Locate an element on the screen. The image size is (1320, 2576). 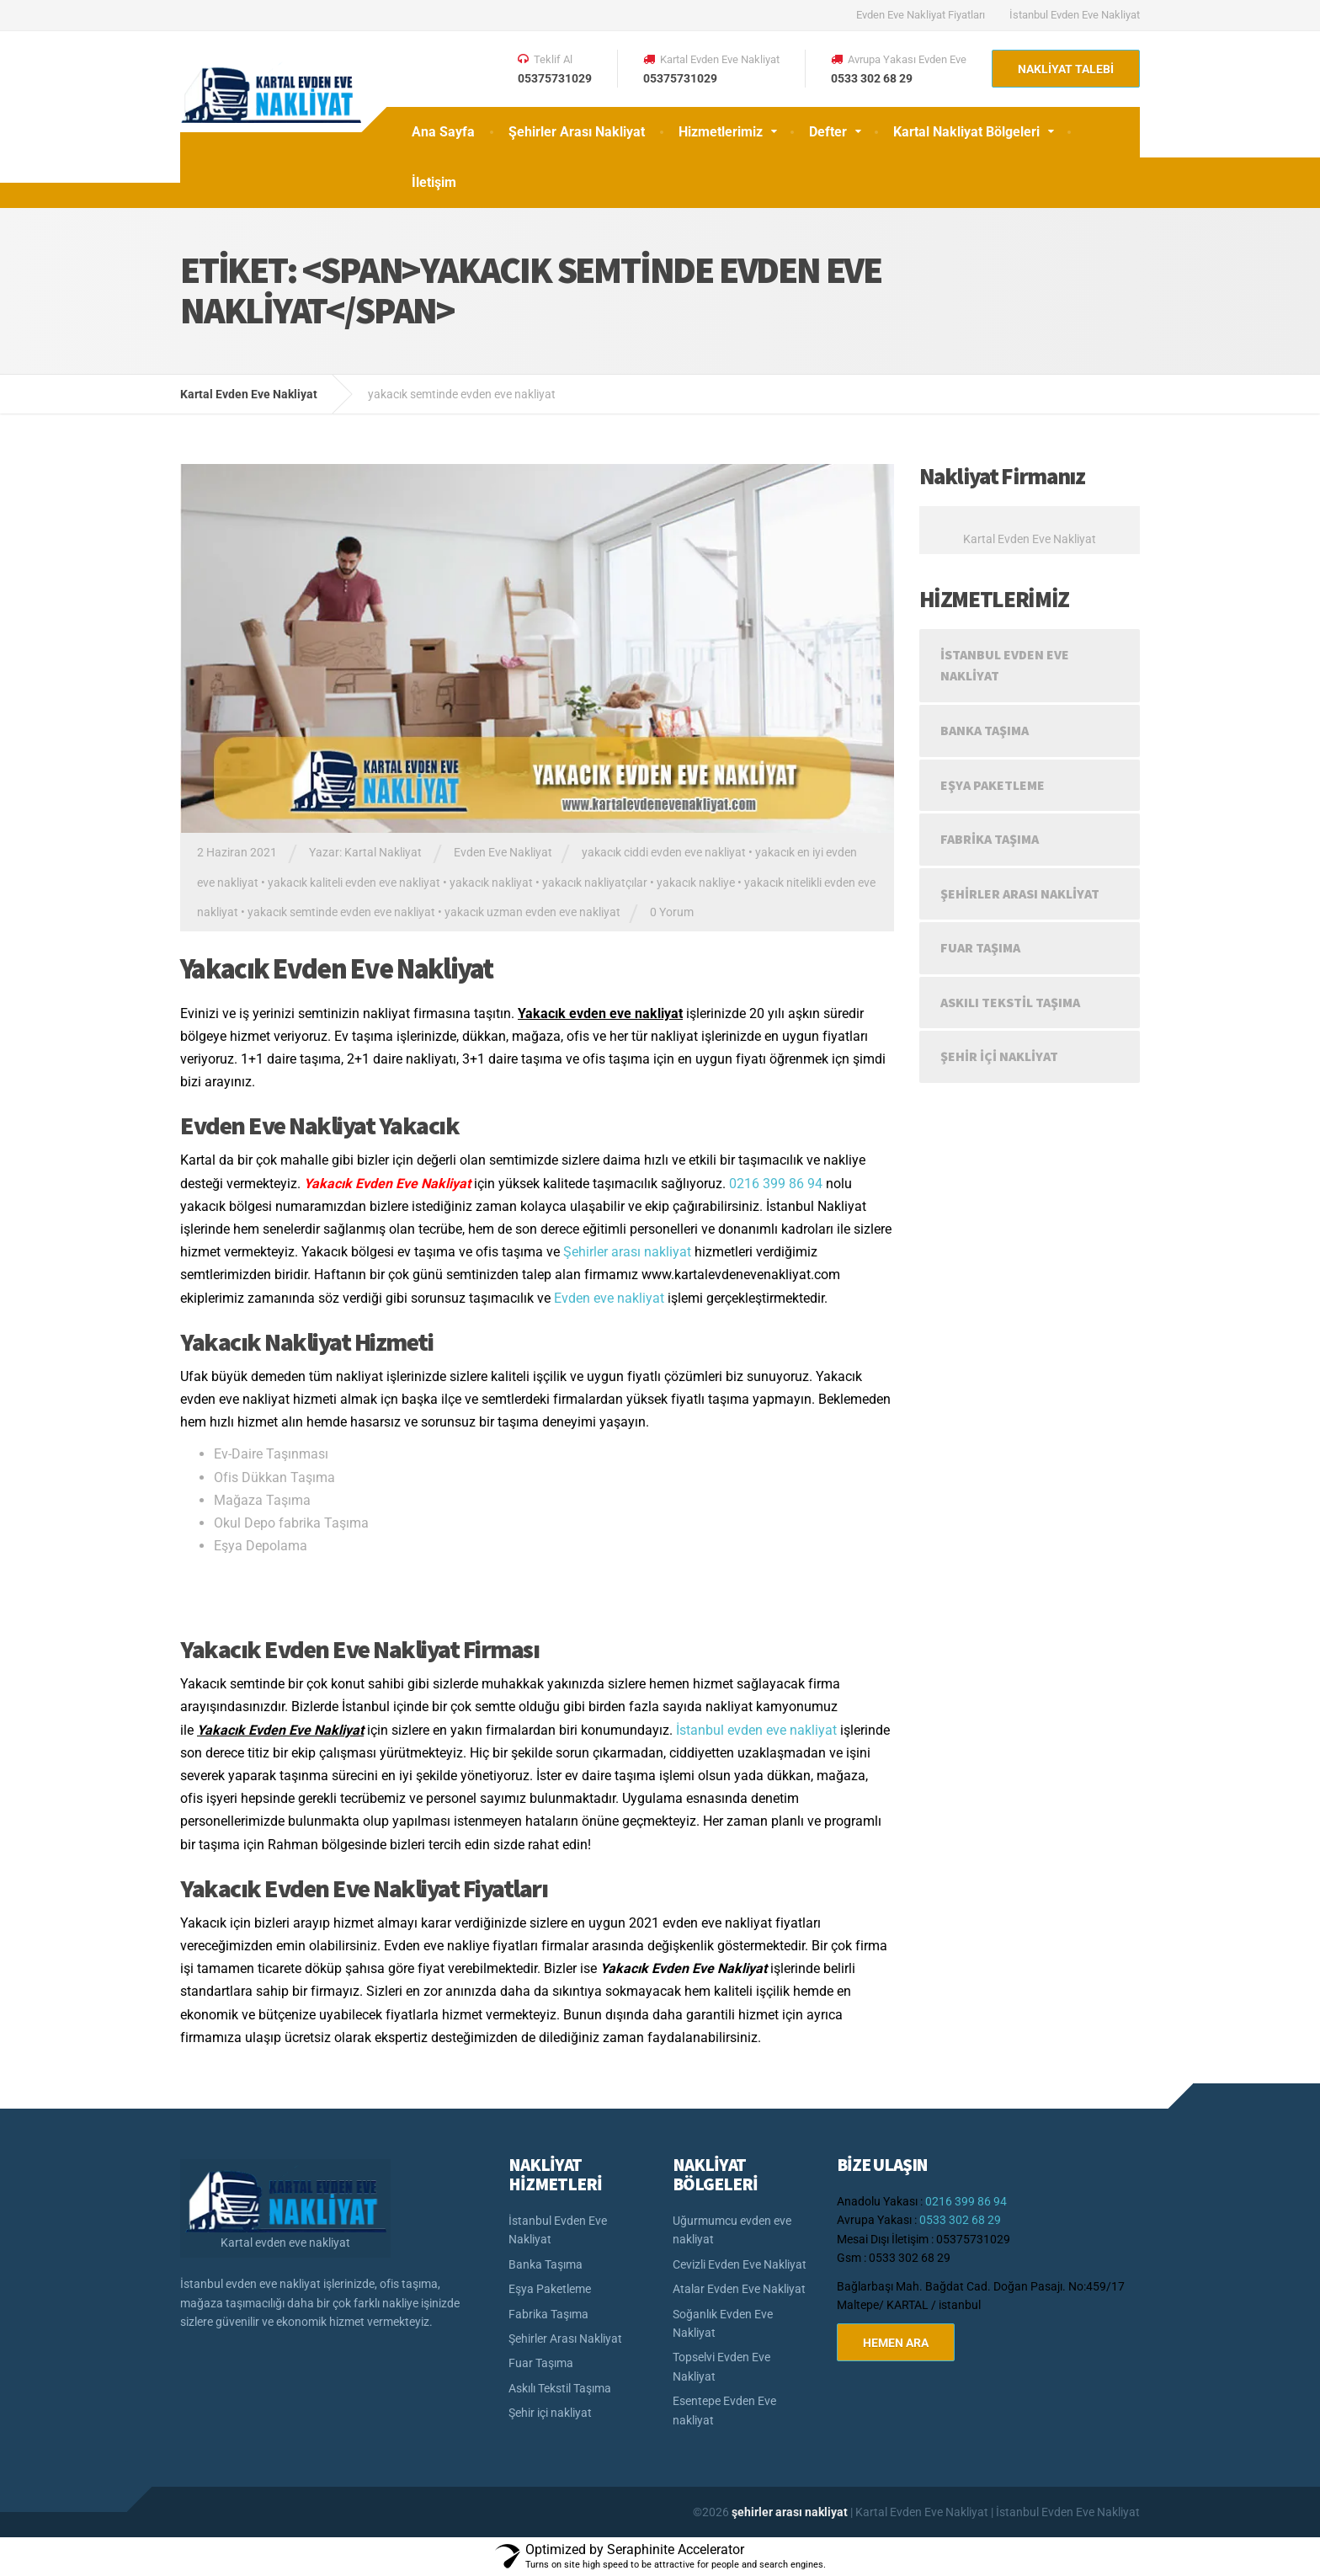
Topselvi Evden Eve Nakliyat is located at coordinates (721, 2366).